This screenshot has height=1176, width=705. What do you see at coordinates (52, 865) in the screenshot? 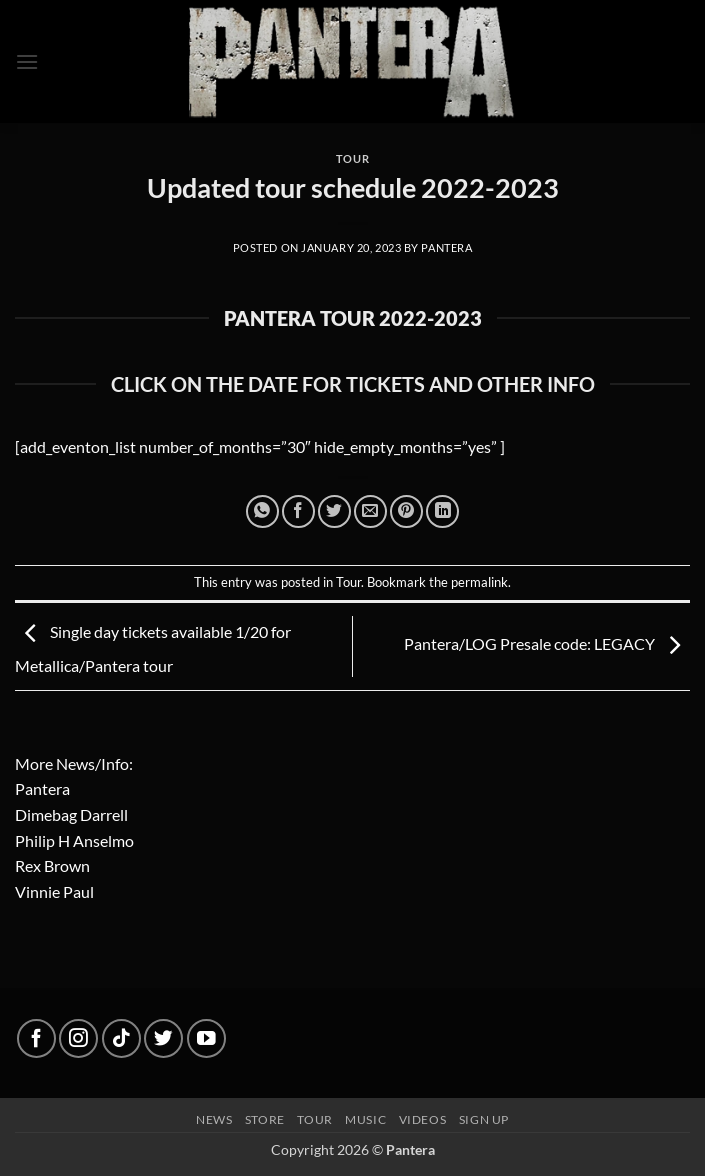
I see `Rex Brown` at bounding box center [52, 865].